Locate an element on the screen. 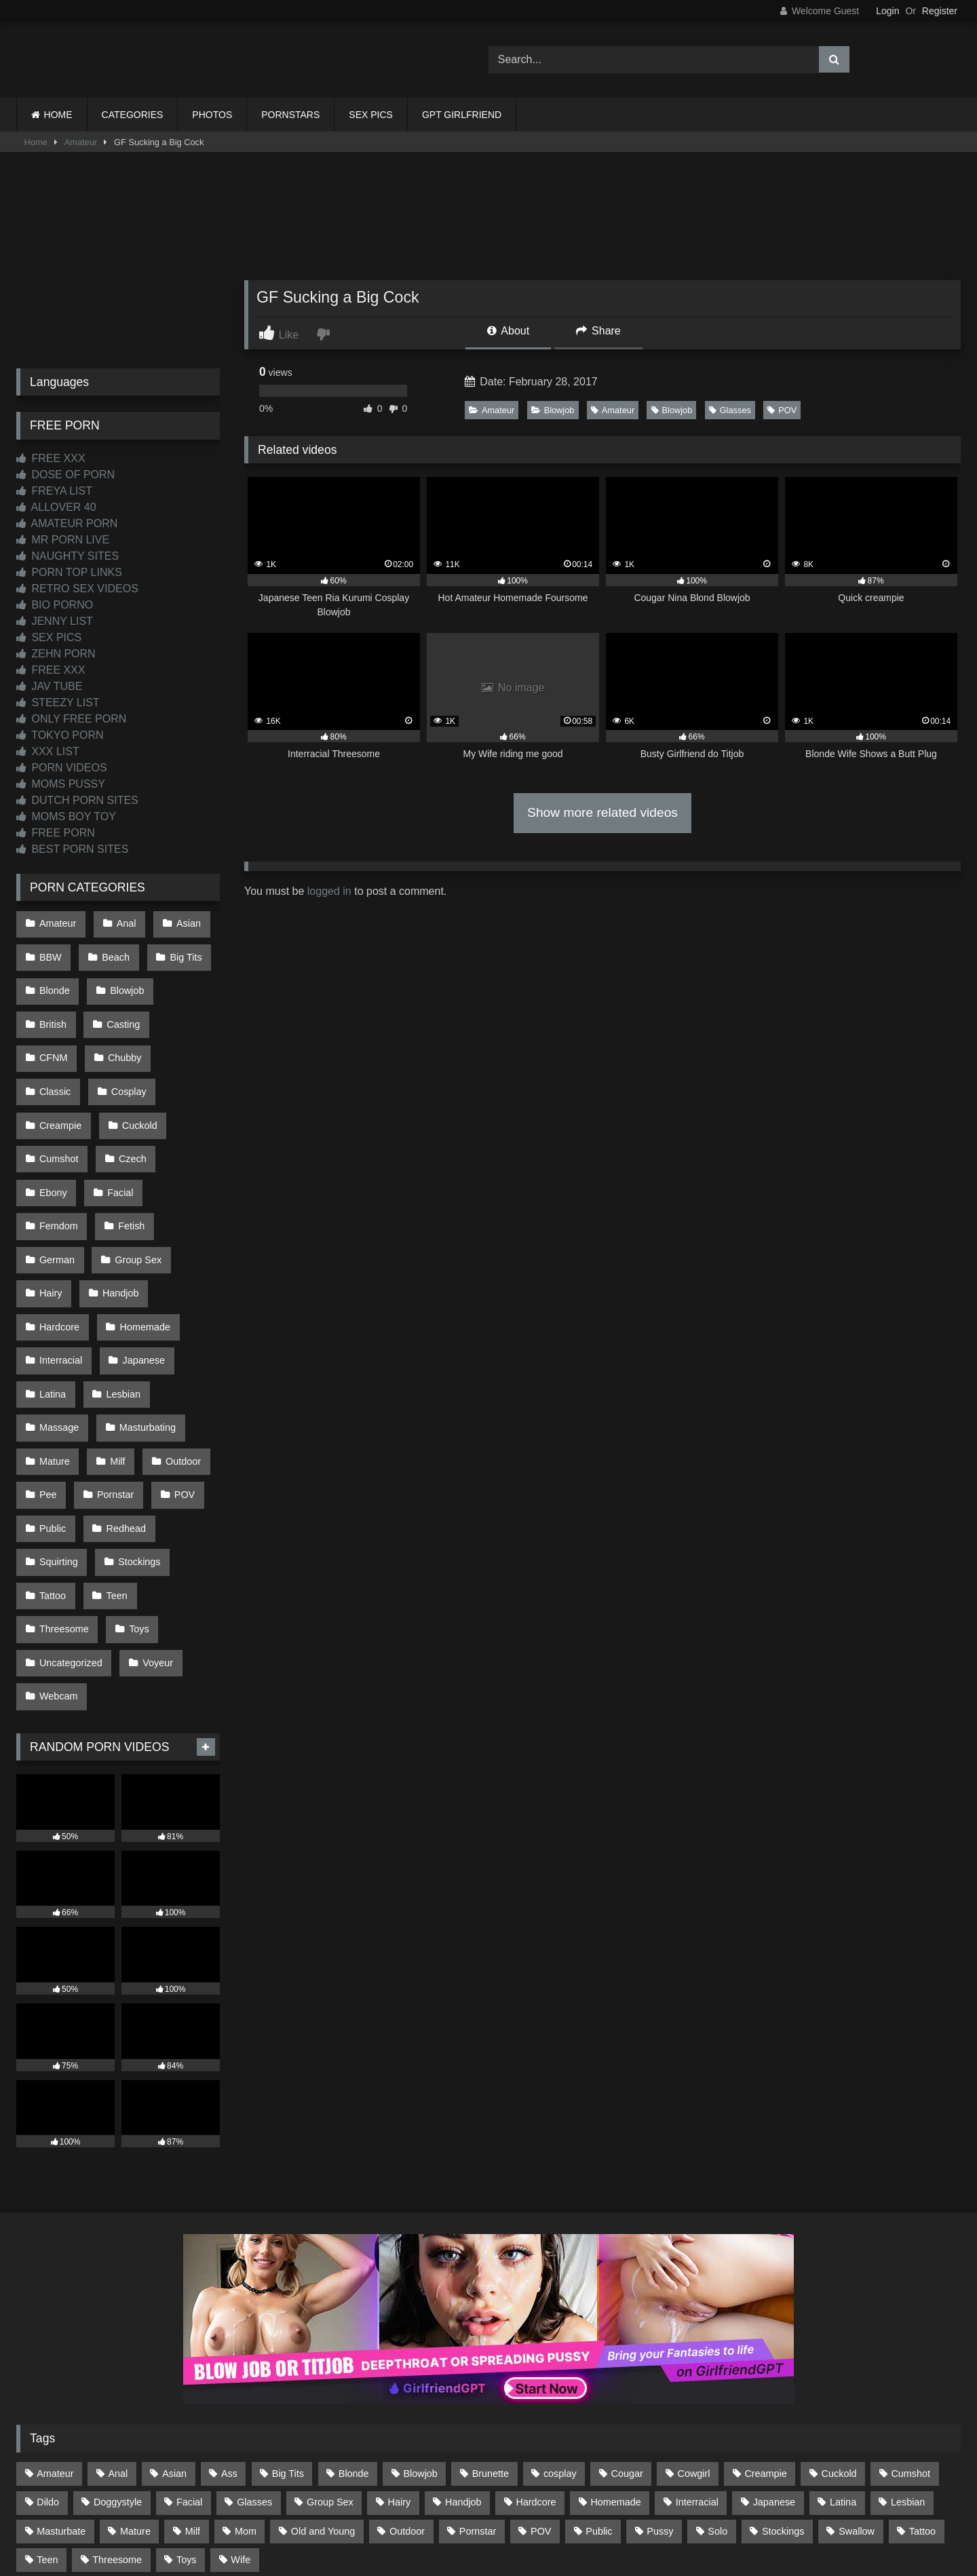  POV is located at coordinates (782, 410).